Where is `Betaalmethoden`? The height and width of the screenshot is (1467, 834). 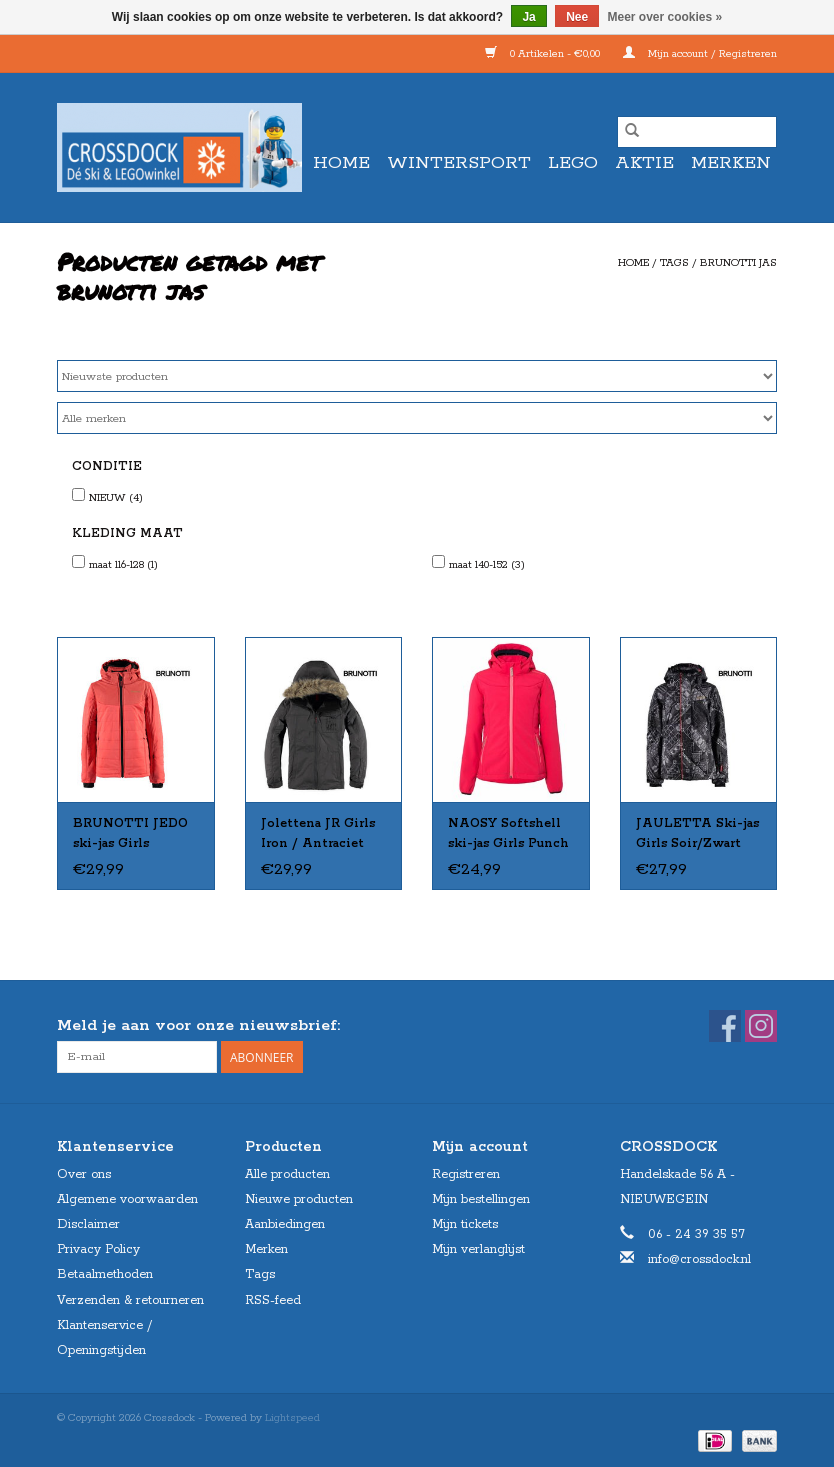
Betaalmethoden is located at coordinates (105, 1274).